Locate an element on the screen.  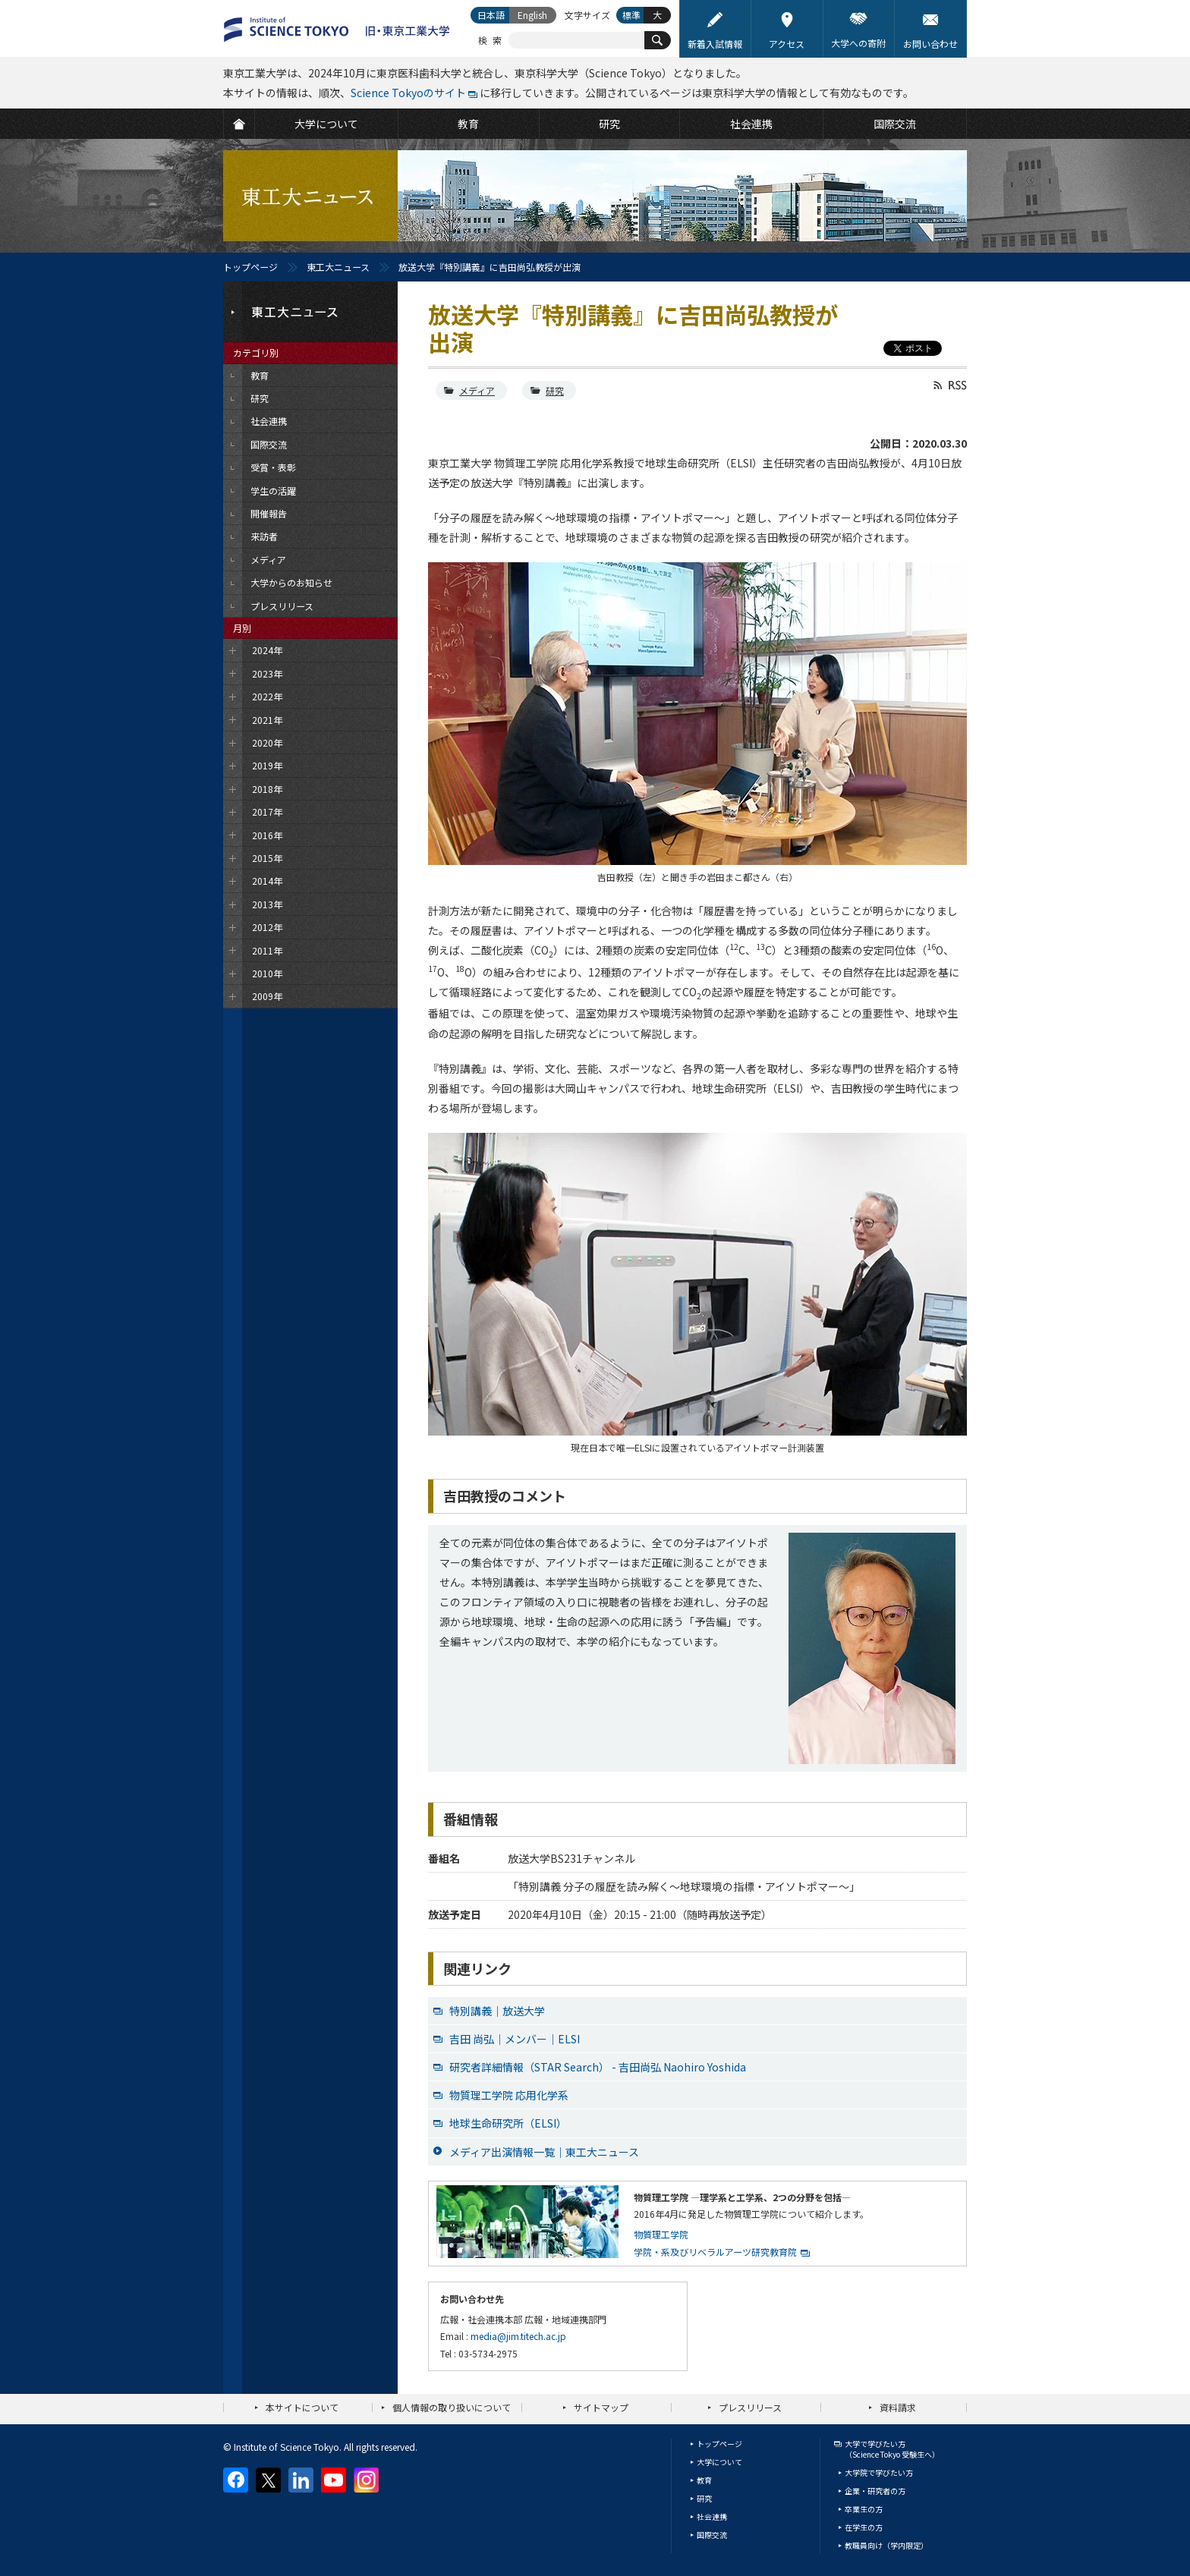
学院・系及びリベラルアーツ研究教育院 is located at coordinates (715, 2251).